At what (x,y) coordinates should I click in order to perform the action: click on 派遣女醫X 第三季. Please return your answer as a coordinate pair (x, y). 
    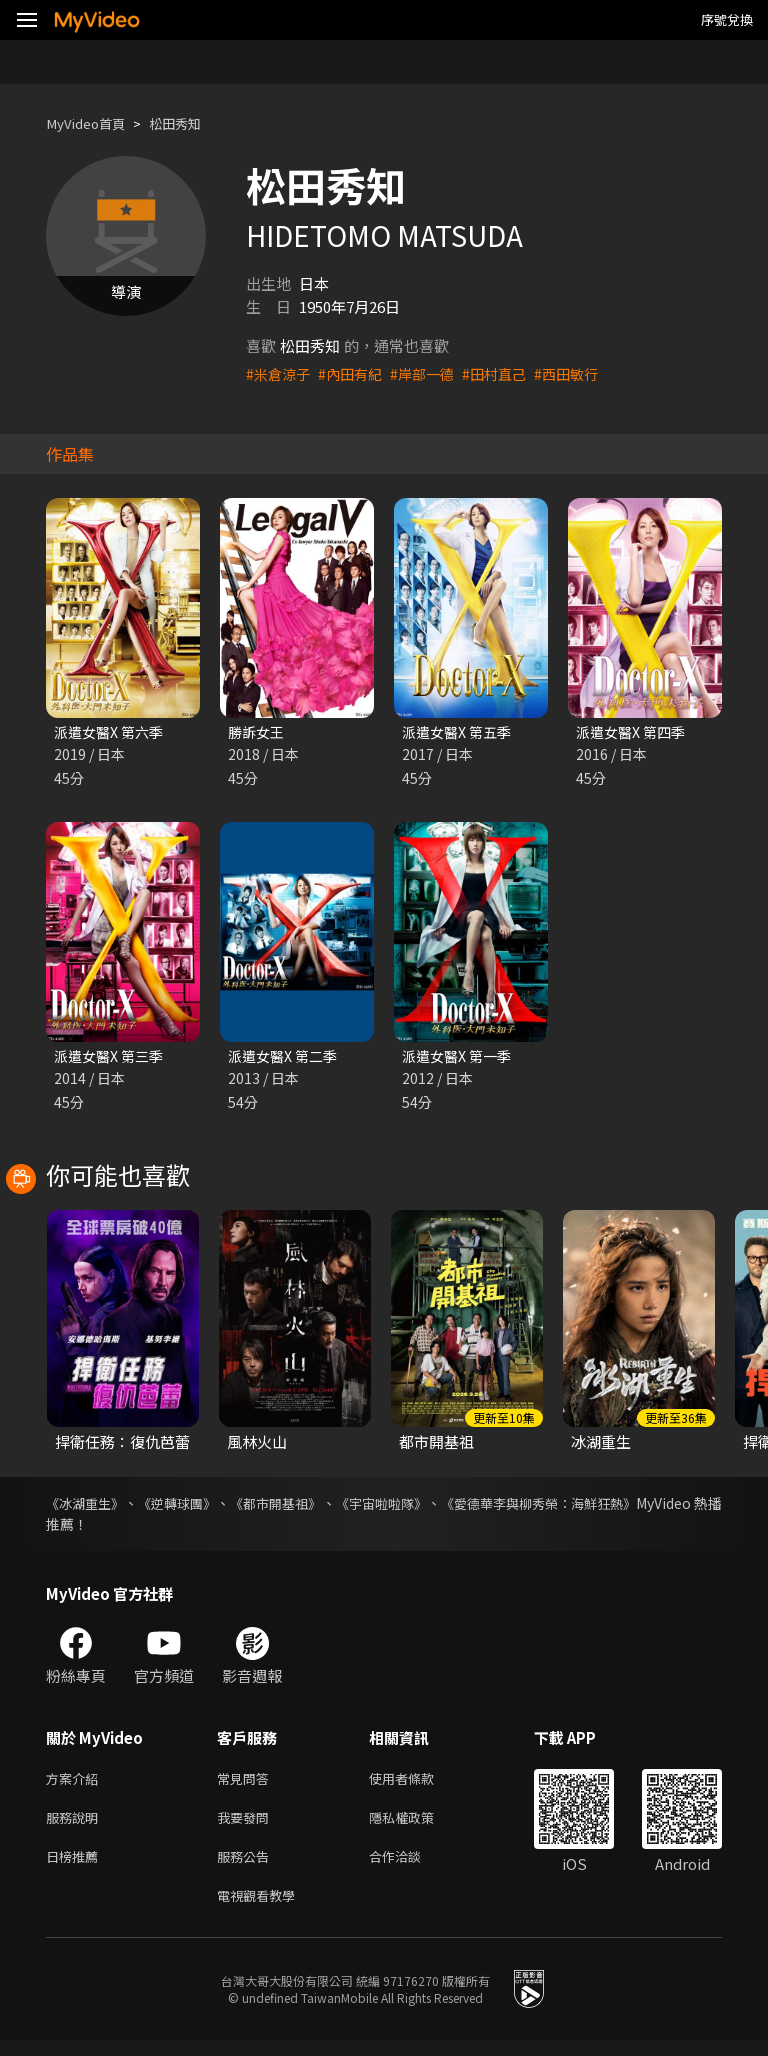
    Looking at the image, I should click on (112, 1058).